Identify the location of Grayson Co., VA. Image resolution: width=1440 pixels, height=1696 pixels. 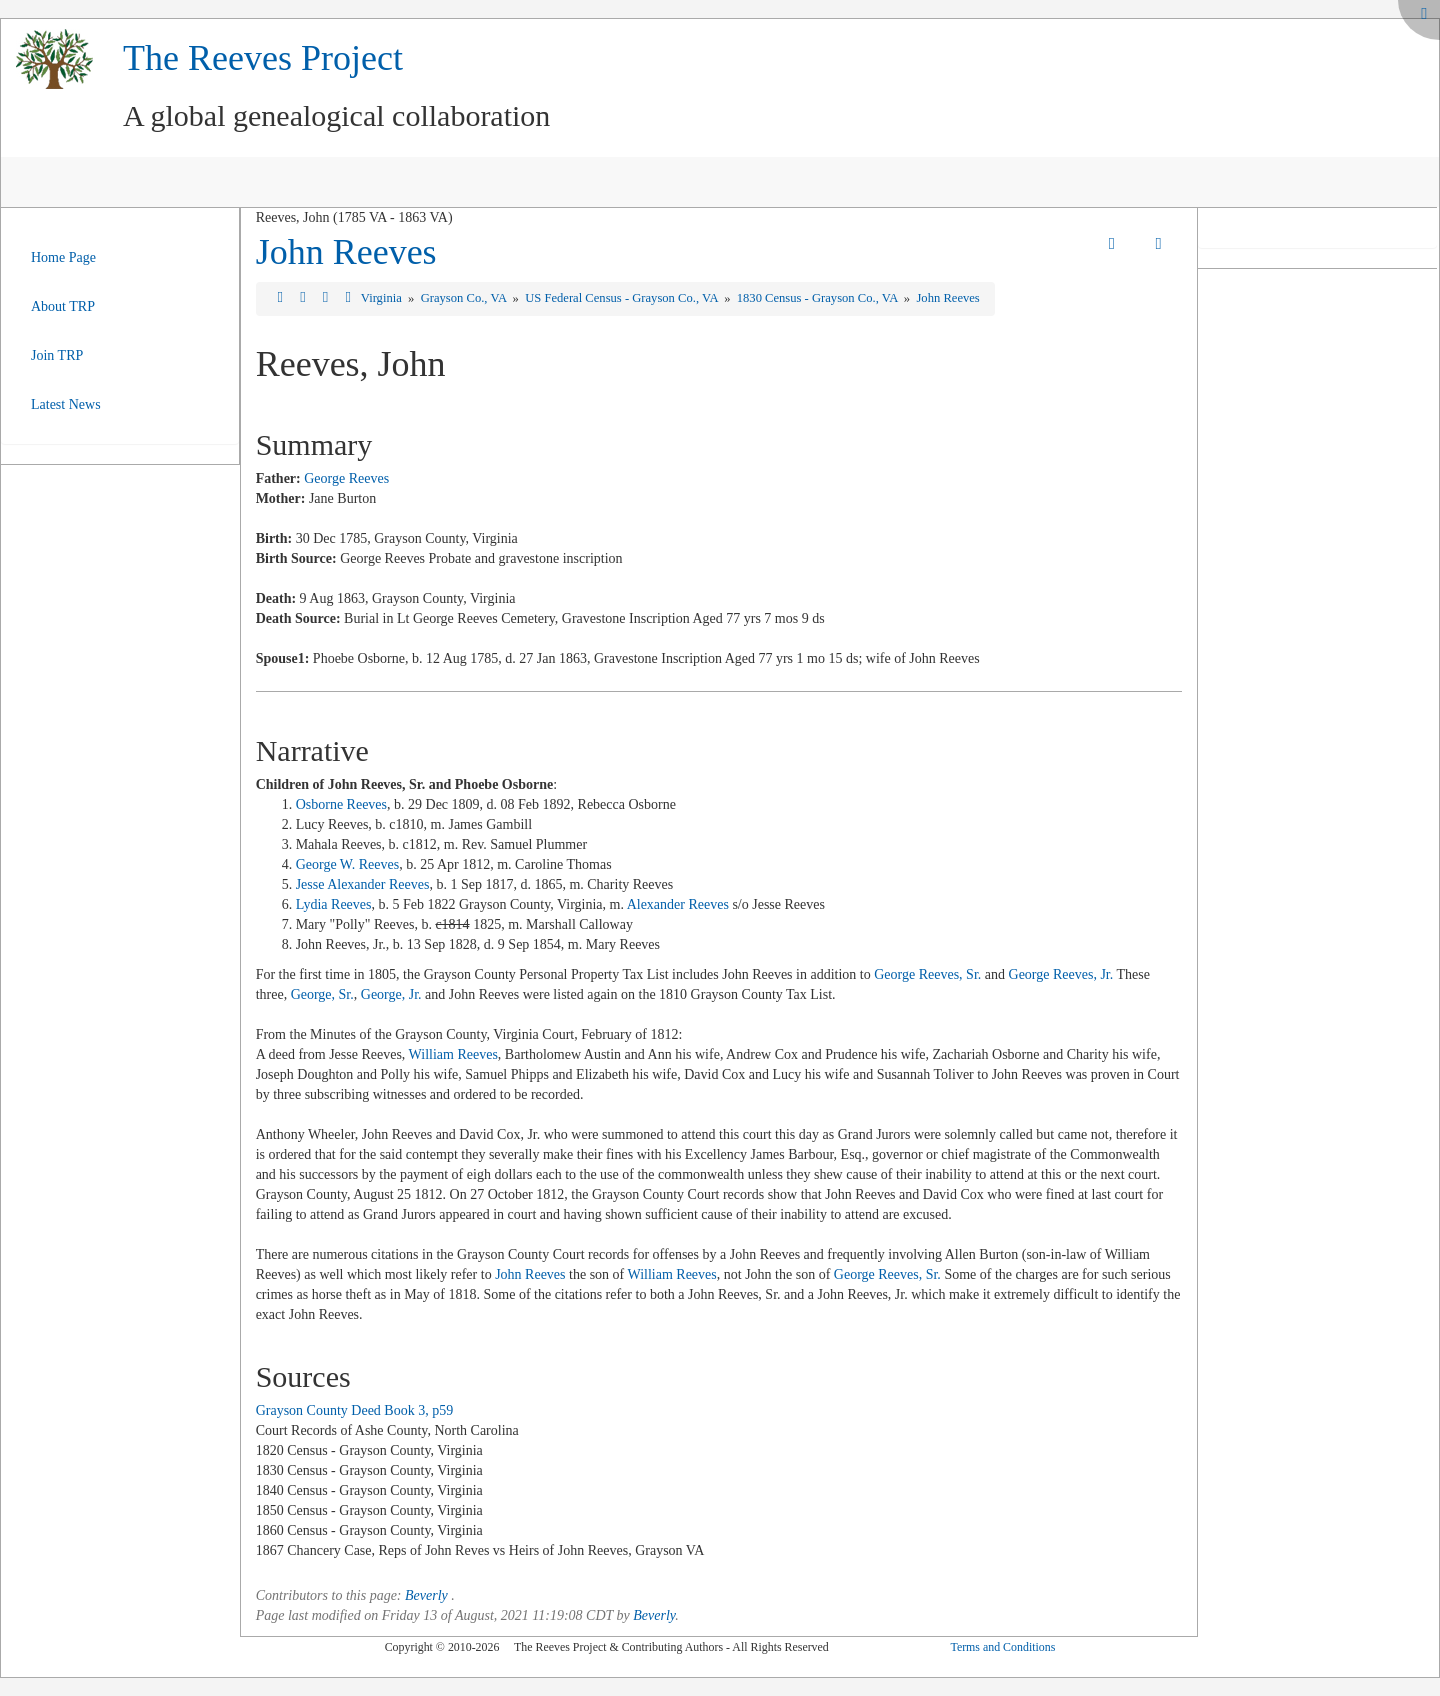
(465, 298).